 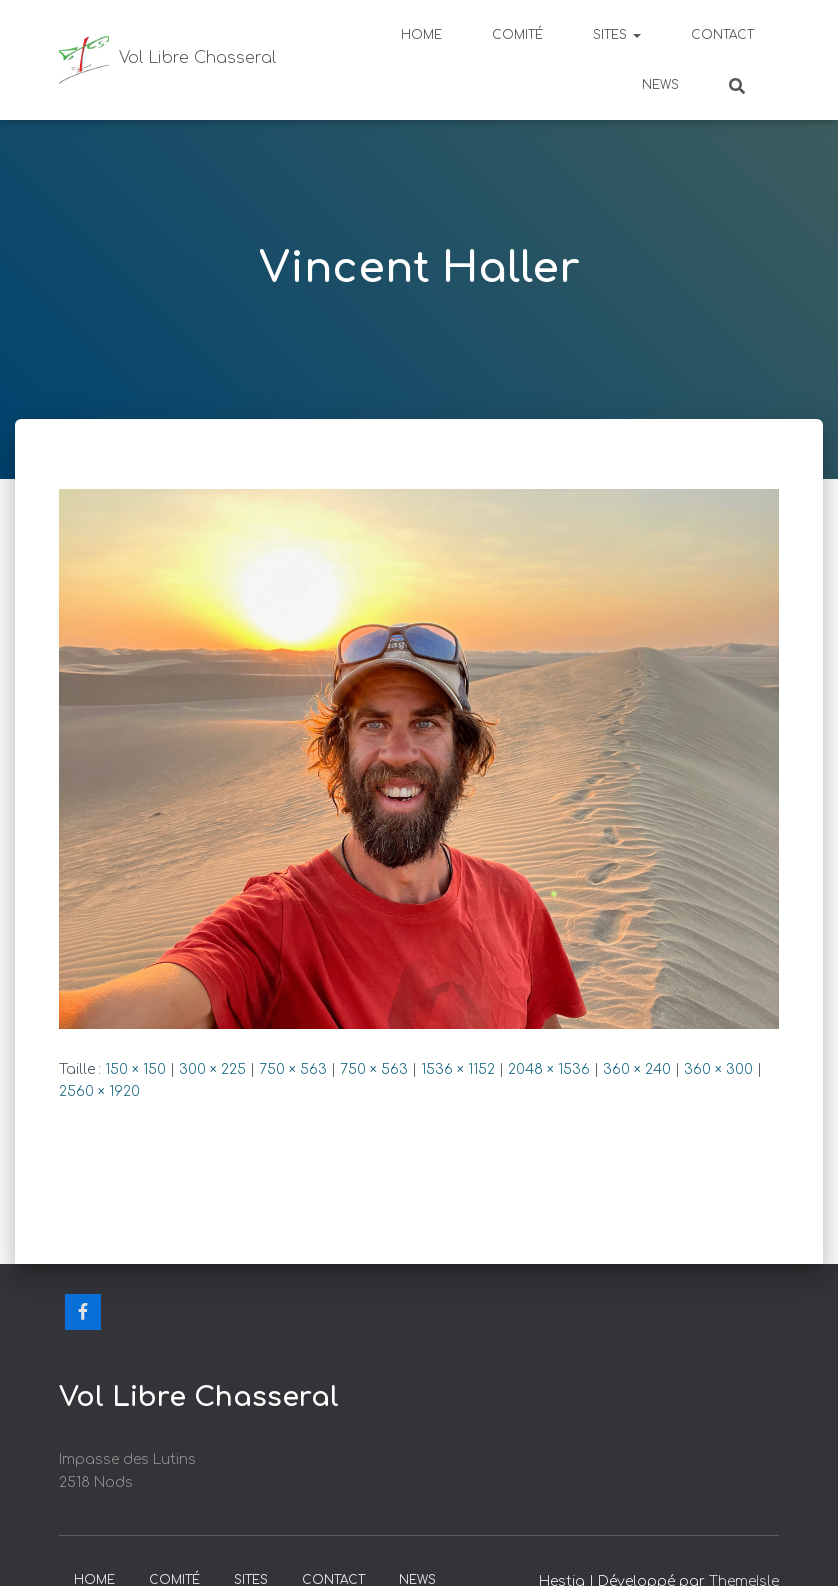 I want to click on Contact, so click(x=722, y=35).